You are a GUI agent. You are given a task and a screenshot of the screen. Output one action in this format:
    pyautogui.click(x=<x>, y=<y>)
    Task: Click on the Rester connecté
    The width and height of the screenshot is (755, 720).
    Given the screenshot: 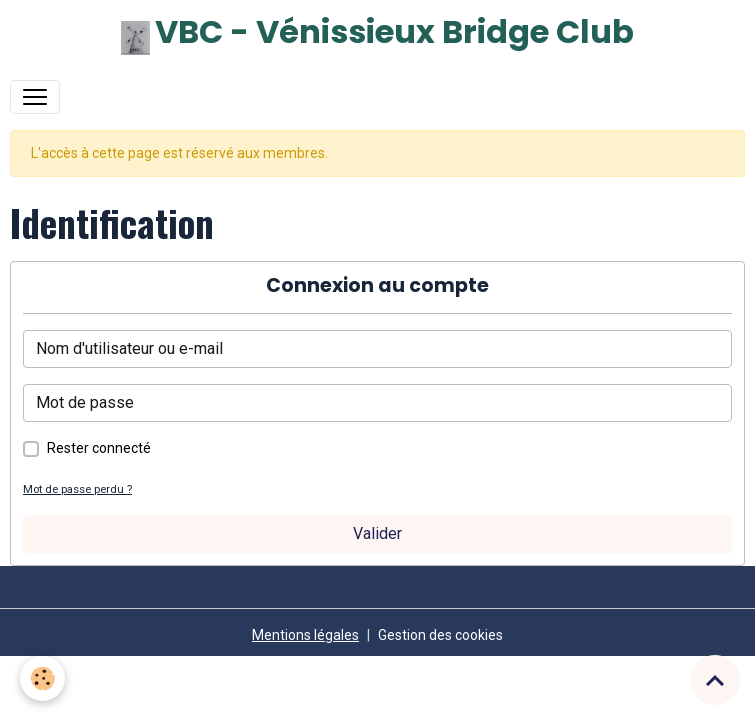 What is the action you would take?
    pyautogui.click(x=99, y=448)
    